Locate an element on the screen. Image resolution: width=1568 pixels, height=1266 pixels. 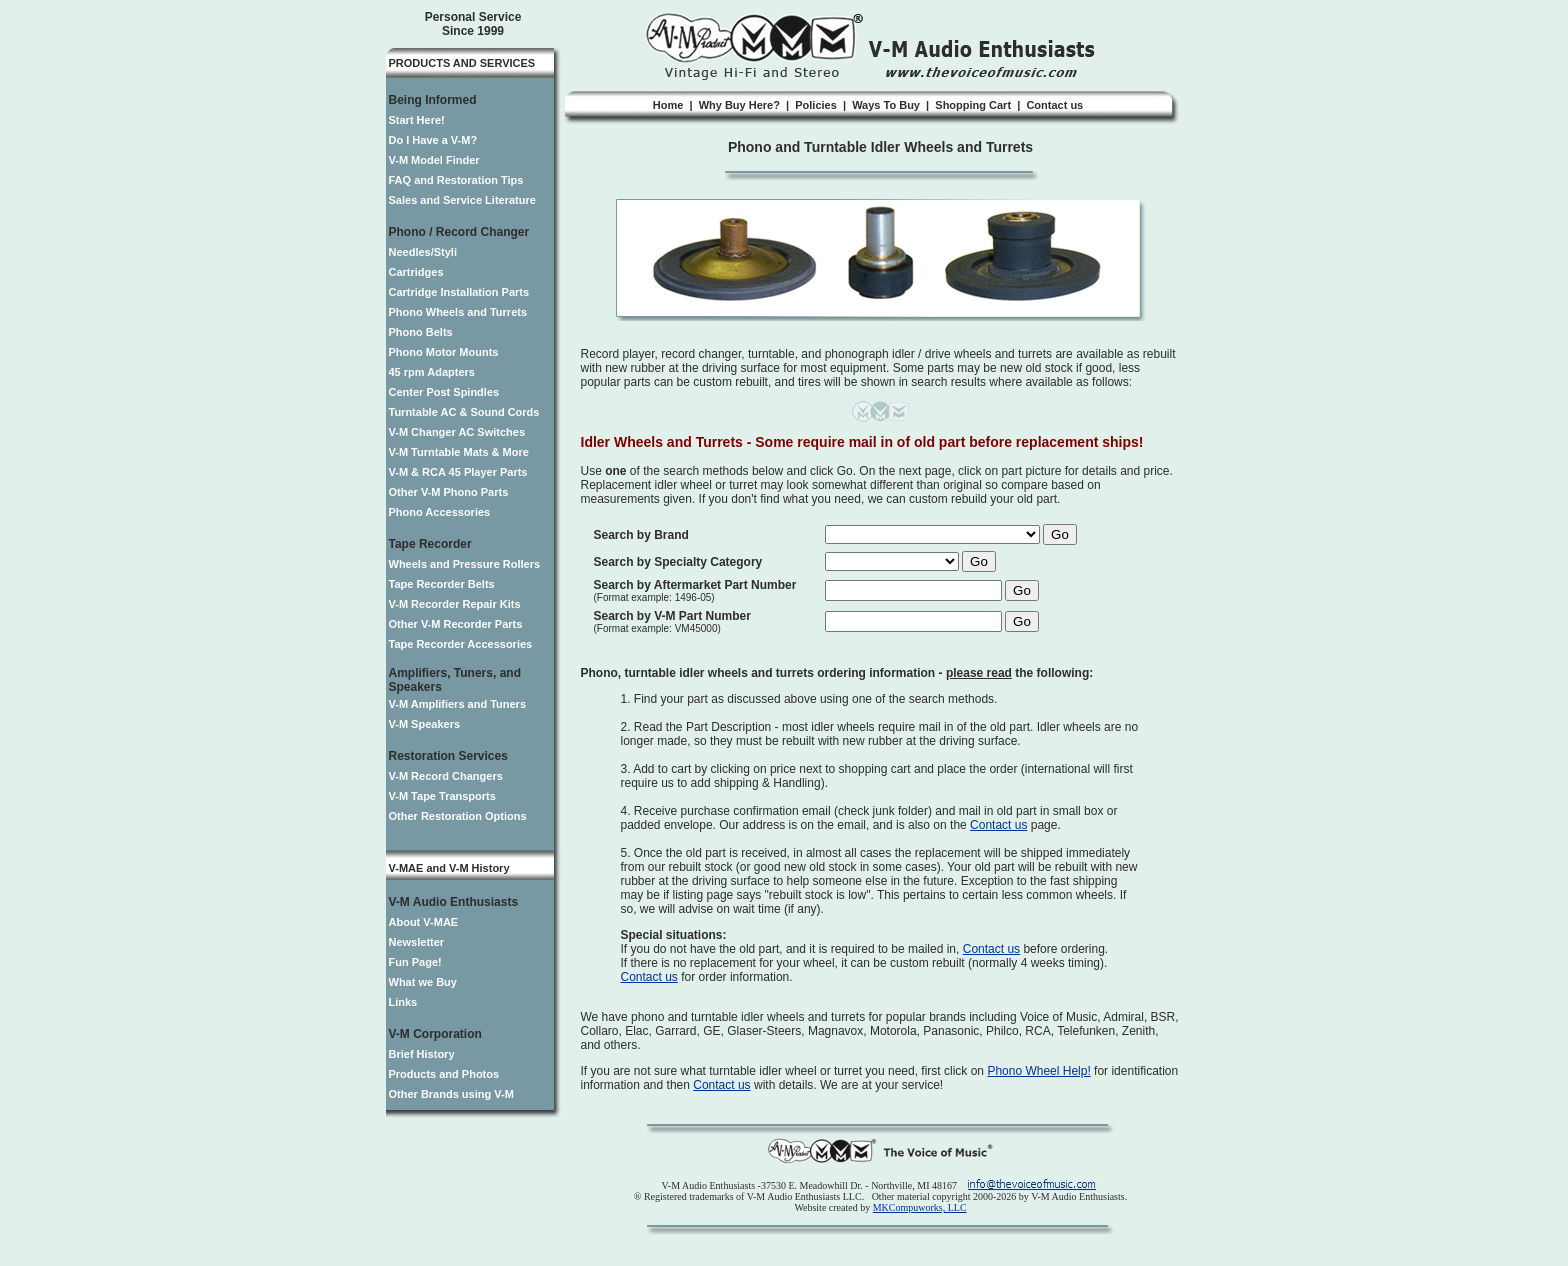
Cartridges is located at coordinates (416, 272).